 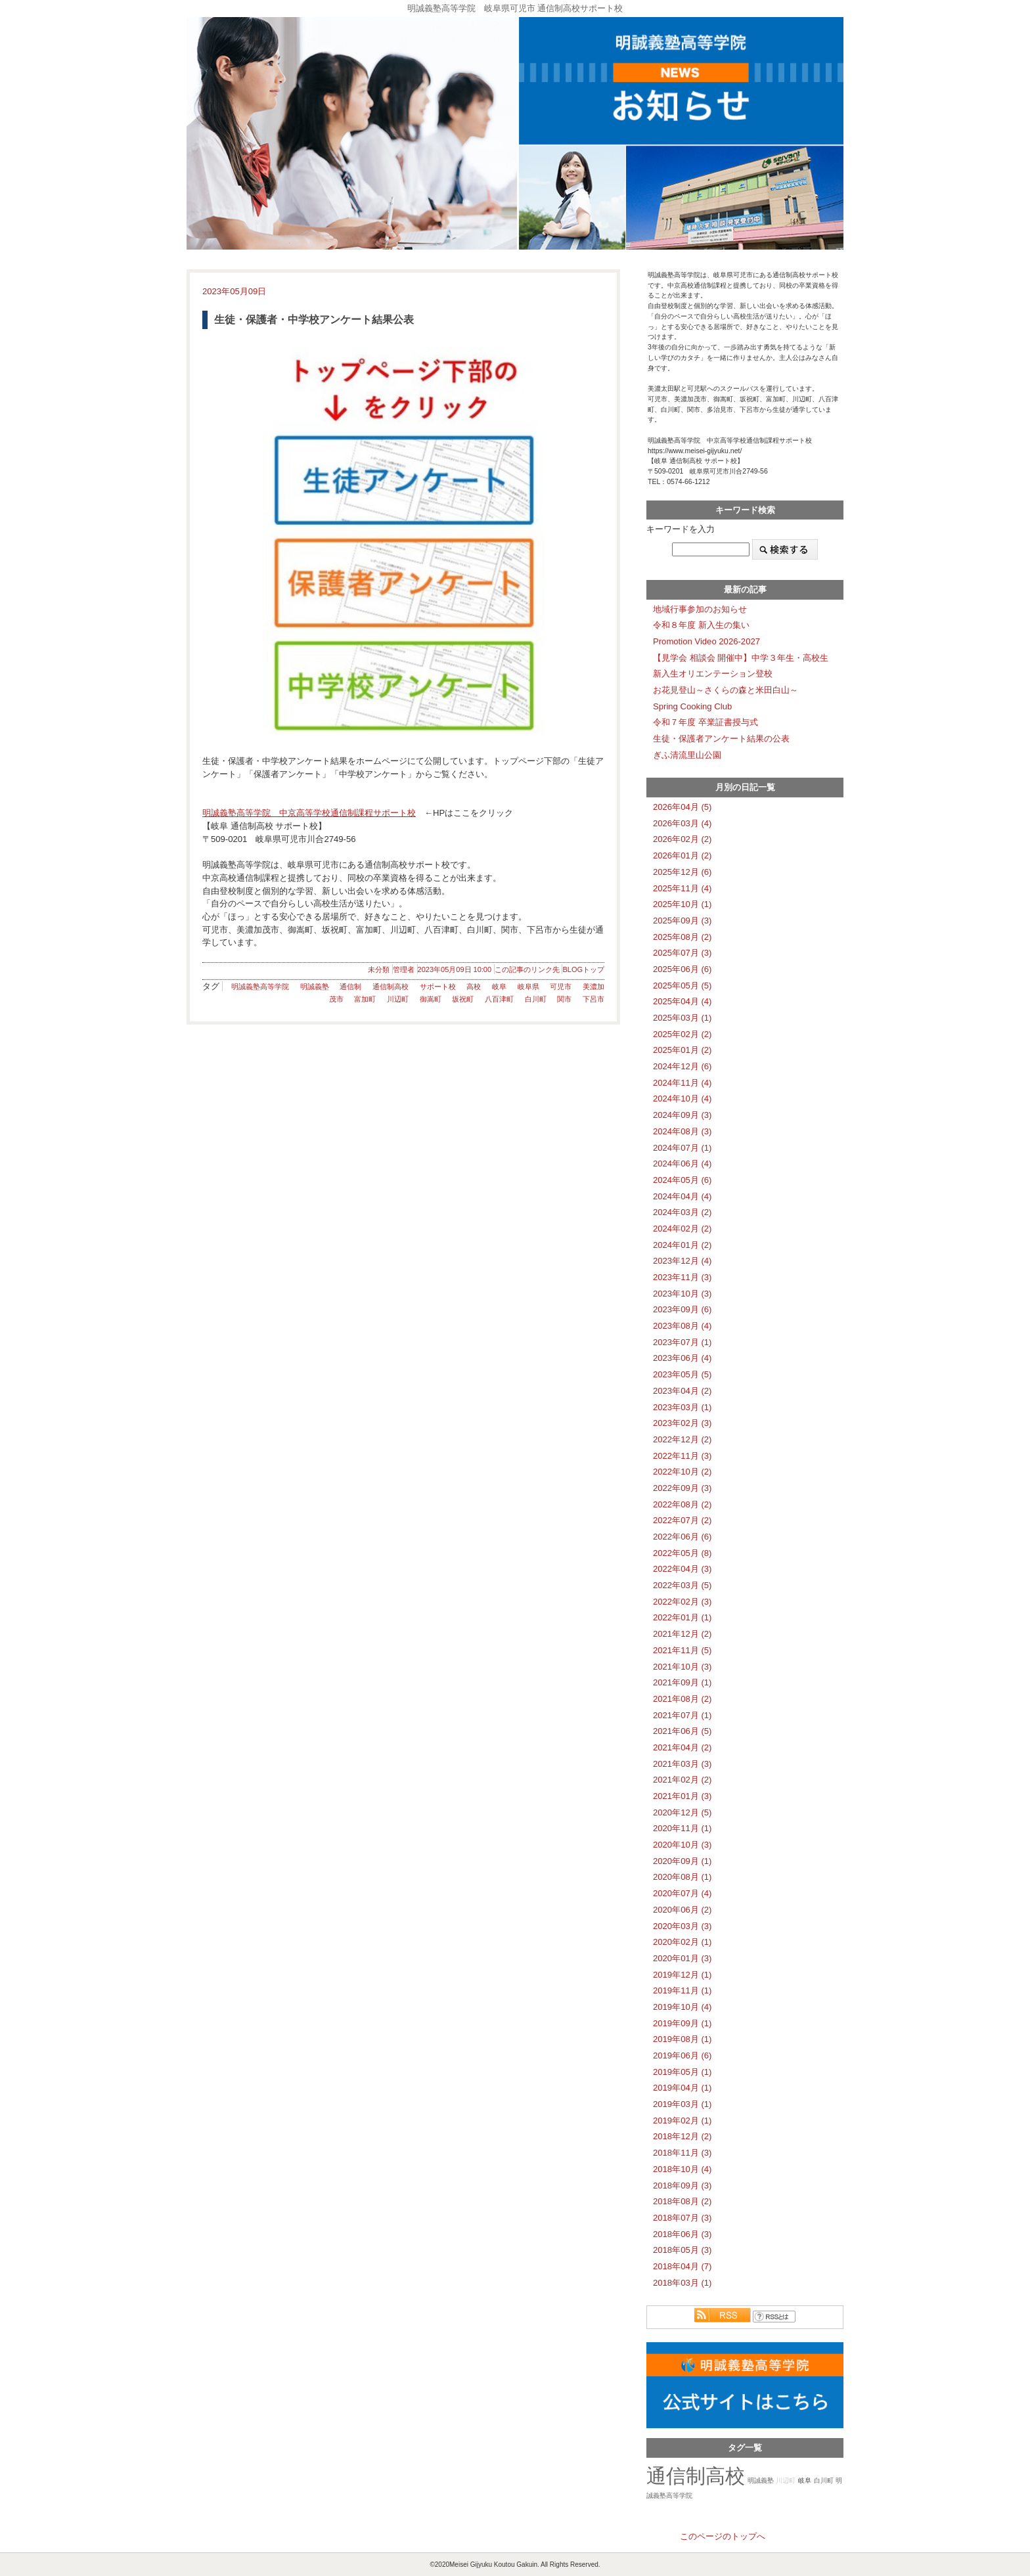 What do you see at coordinates (682, 1050) in the screenshot?
I see `2025年01月 (2)` at bounding box center [682, 1050].